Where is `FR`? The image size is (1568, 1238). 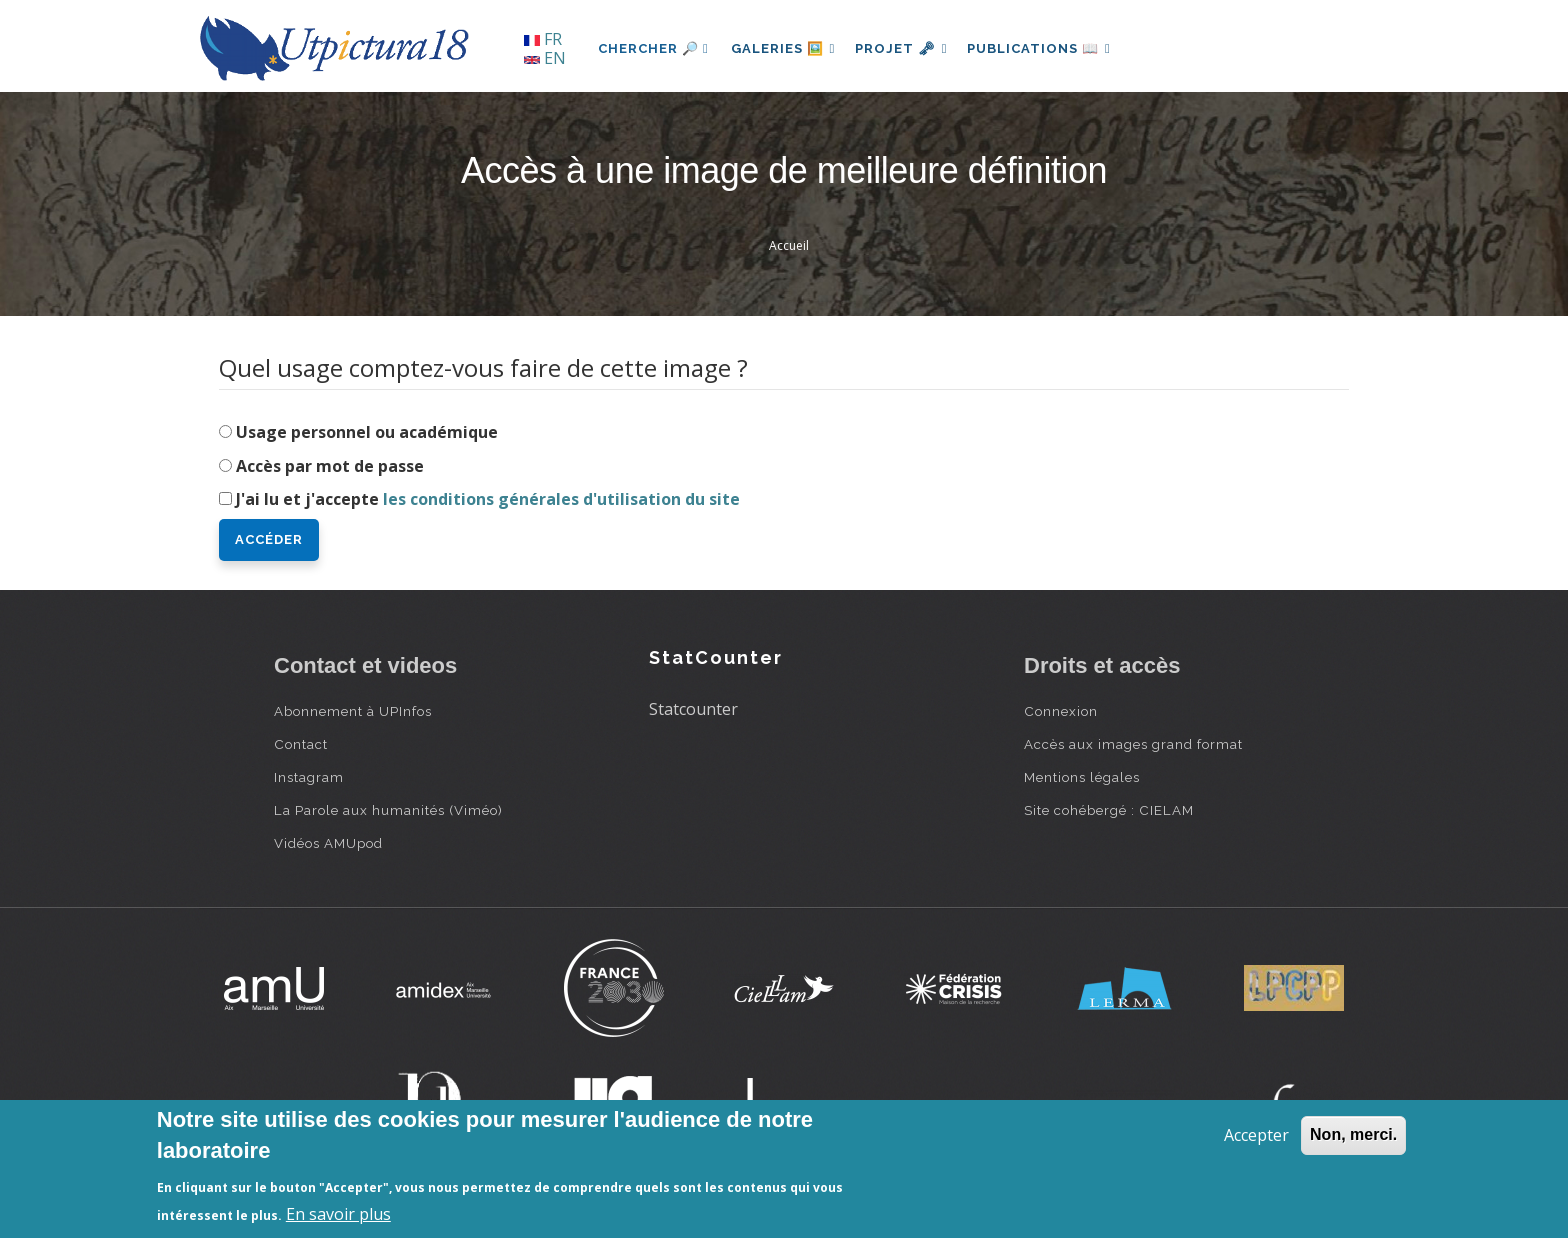 FR is located at coordinates (543, 39).